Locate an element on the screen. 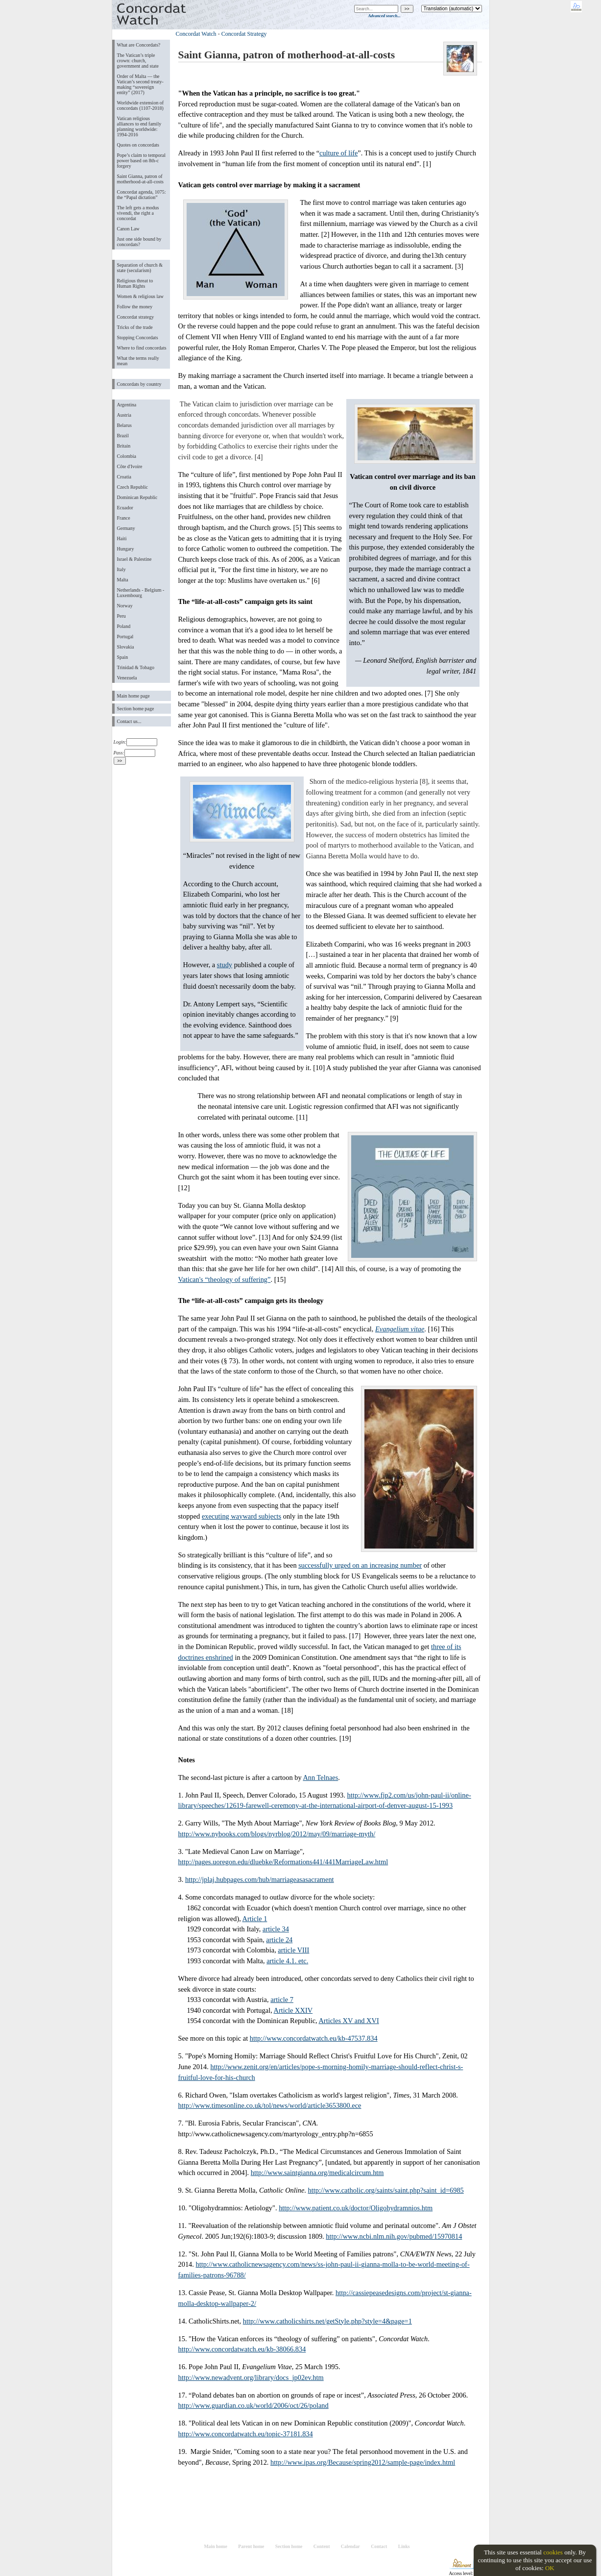 Image resolution: width=601 pixels, height=2576 pixels. Section home page is located at coordinates (135, 708).